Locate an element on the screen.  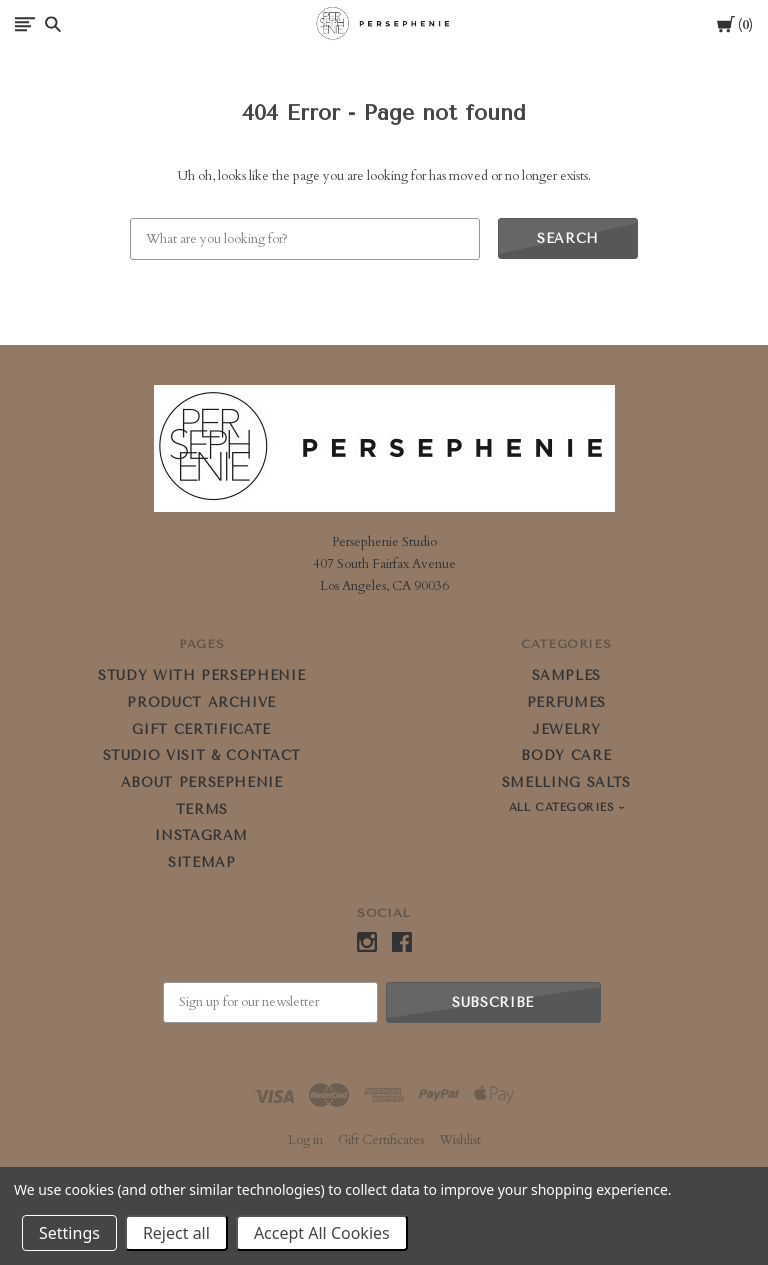
Settings is located at coordinates (69, 1233).